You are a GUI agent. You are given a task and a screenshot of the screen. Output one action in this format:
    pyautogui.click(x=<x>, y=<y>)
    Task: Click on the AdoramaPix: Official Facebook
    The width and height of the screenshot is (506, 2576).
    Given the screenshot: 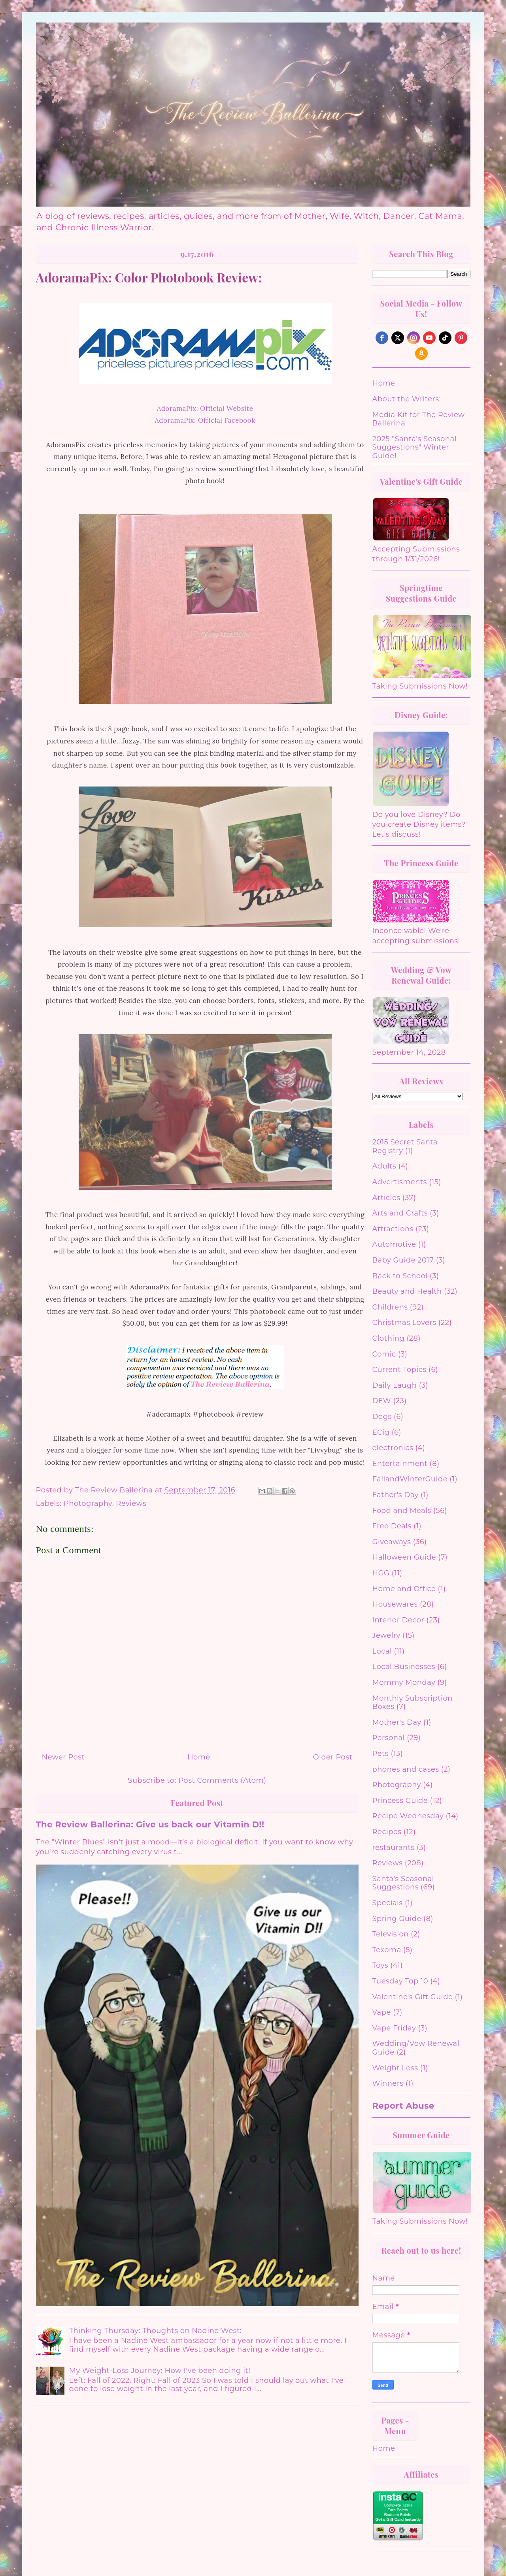 What is the action you would take?
    pyautogui.click(x=205, y=420)
    